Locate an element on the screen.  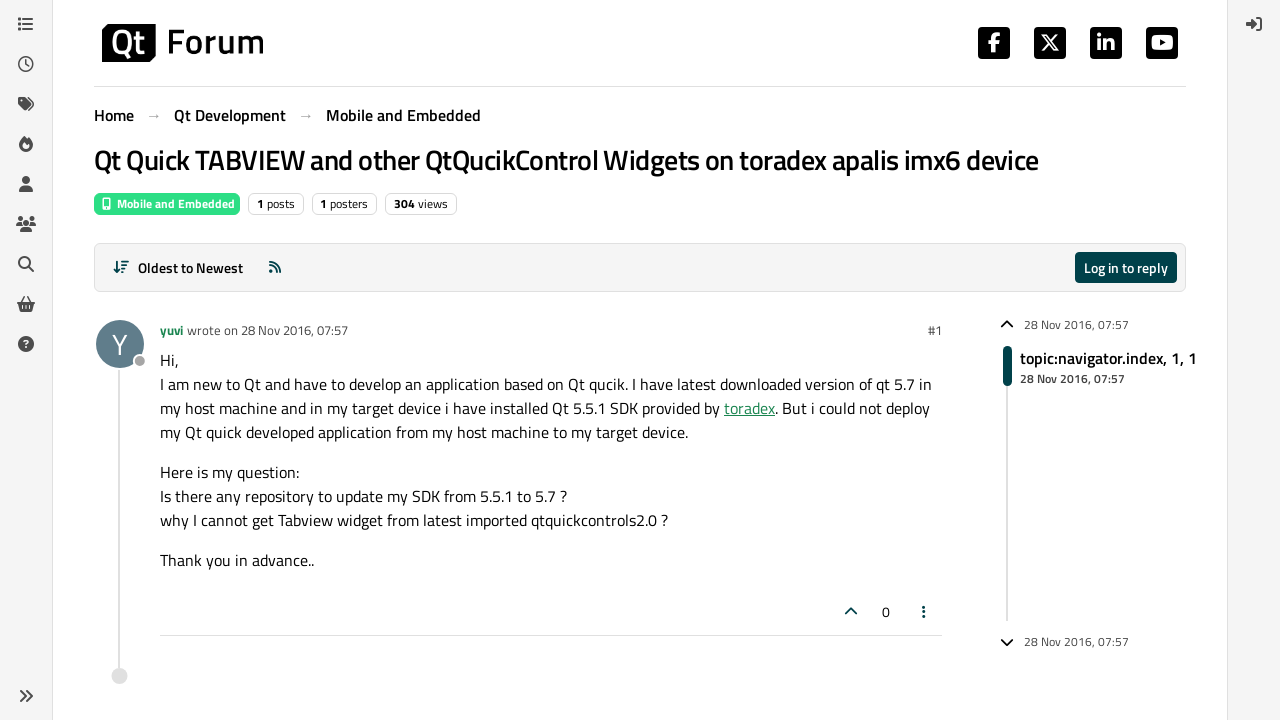
[Recent] is located at coordinates (26, 64).